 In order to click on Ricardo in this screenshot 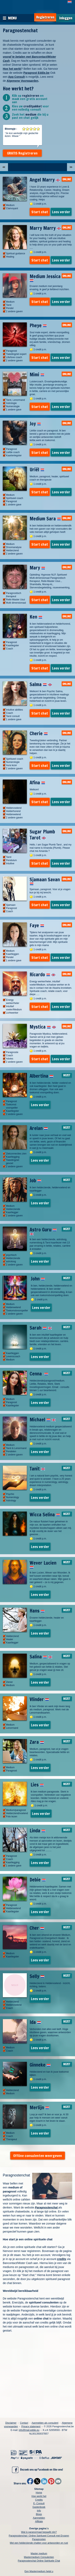, I will do `click(42, 974)`.